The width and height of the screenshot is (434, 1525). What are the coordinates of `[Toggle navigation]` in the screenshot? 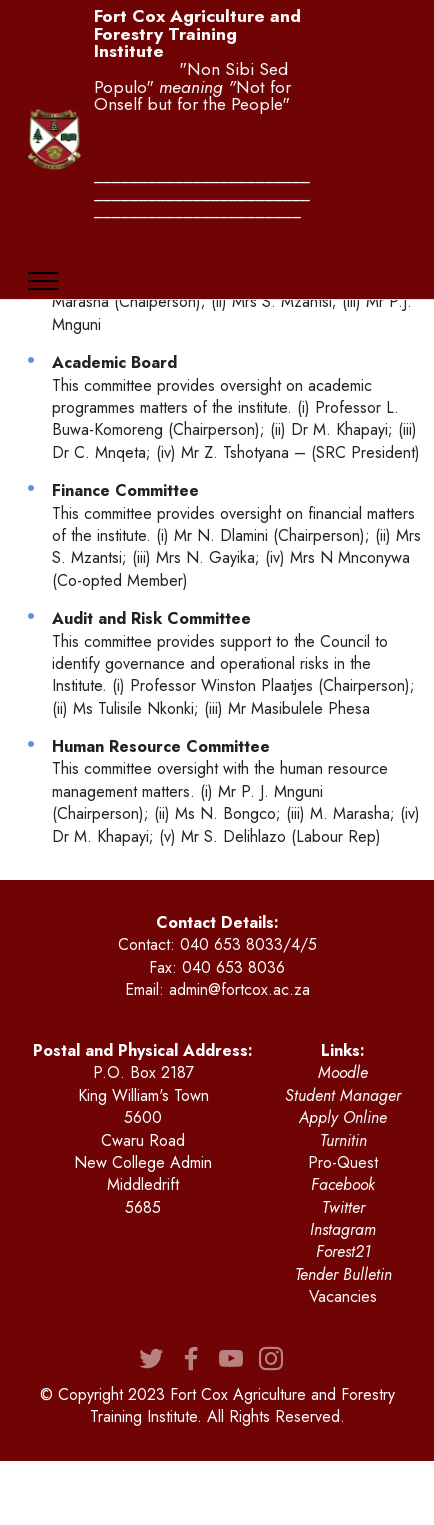 It's located at (43, 281).